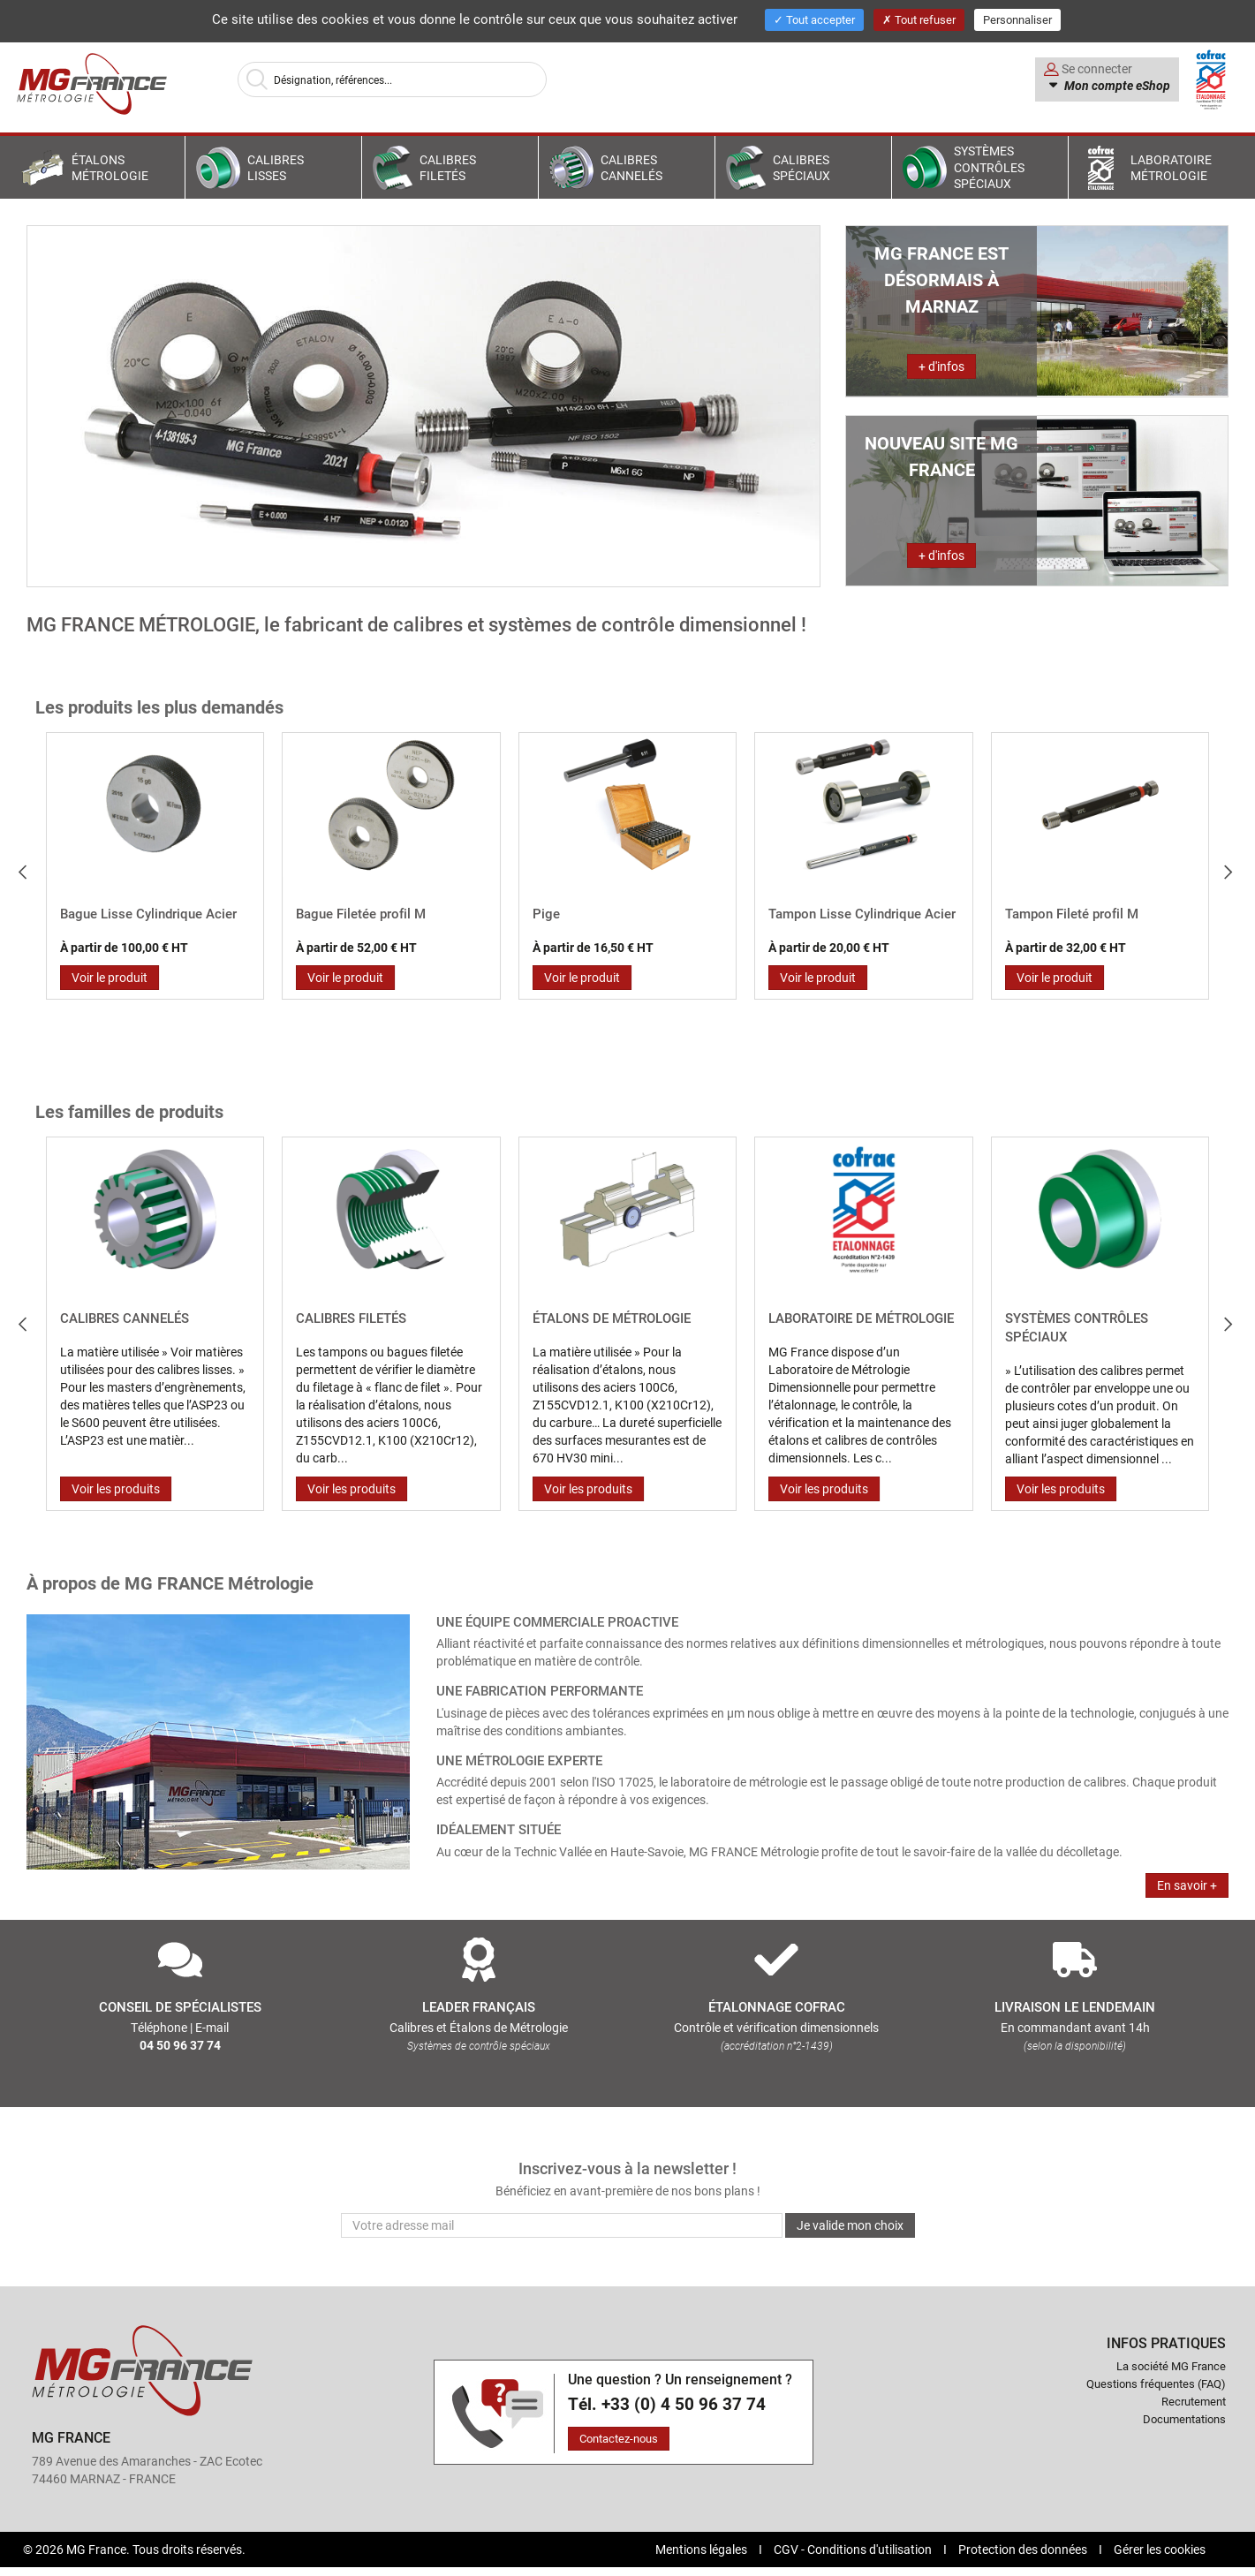  What do you see at coordinates (29, 864) in the screenshot?
I see `Prev` at bounding box center [29, 864].